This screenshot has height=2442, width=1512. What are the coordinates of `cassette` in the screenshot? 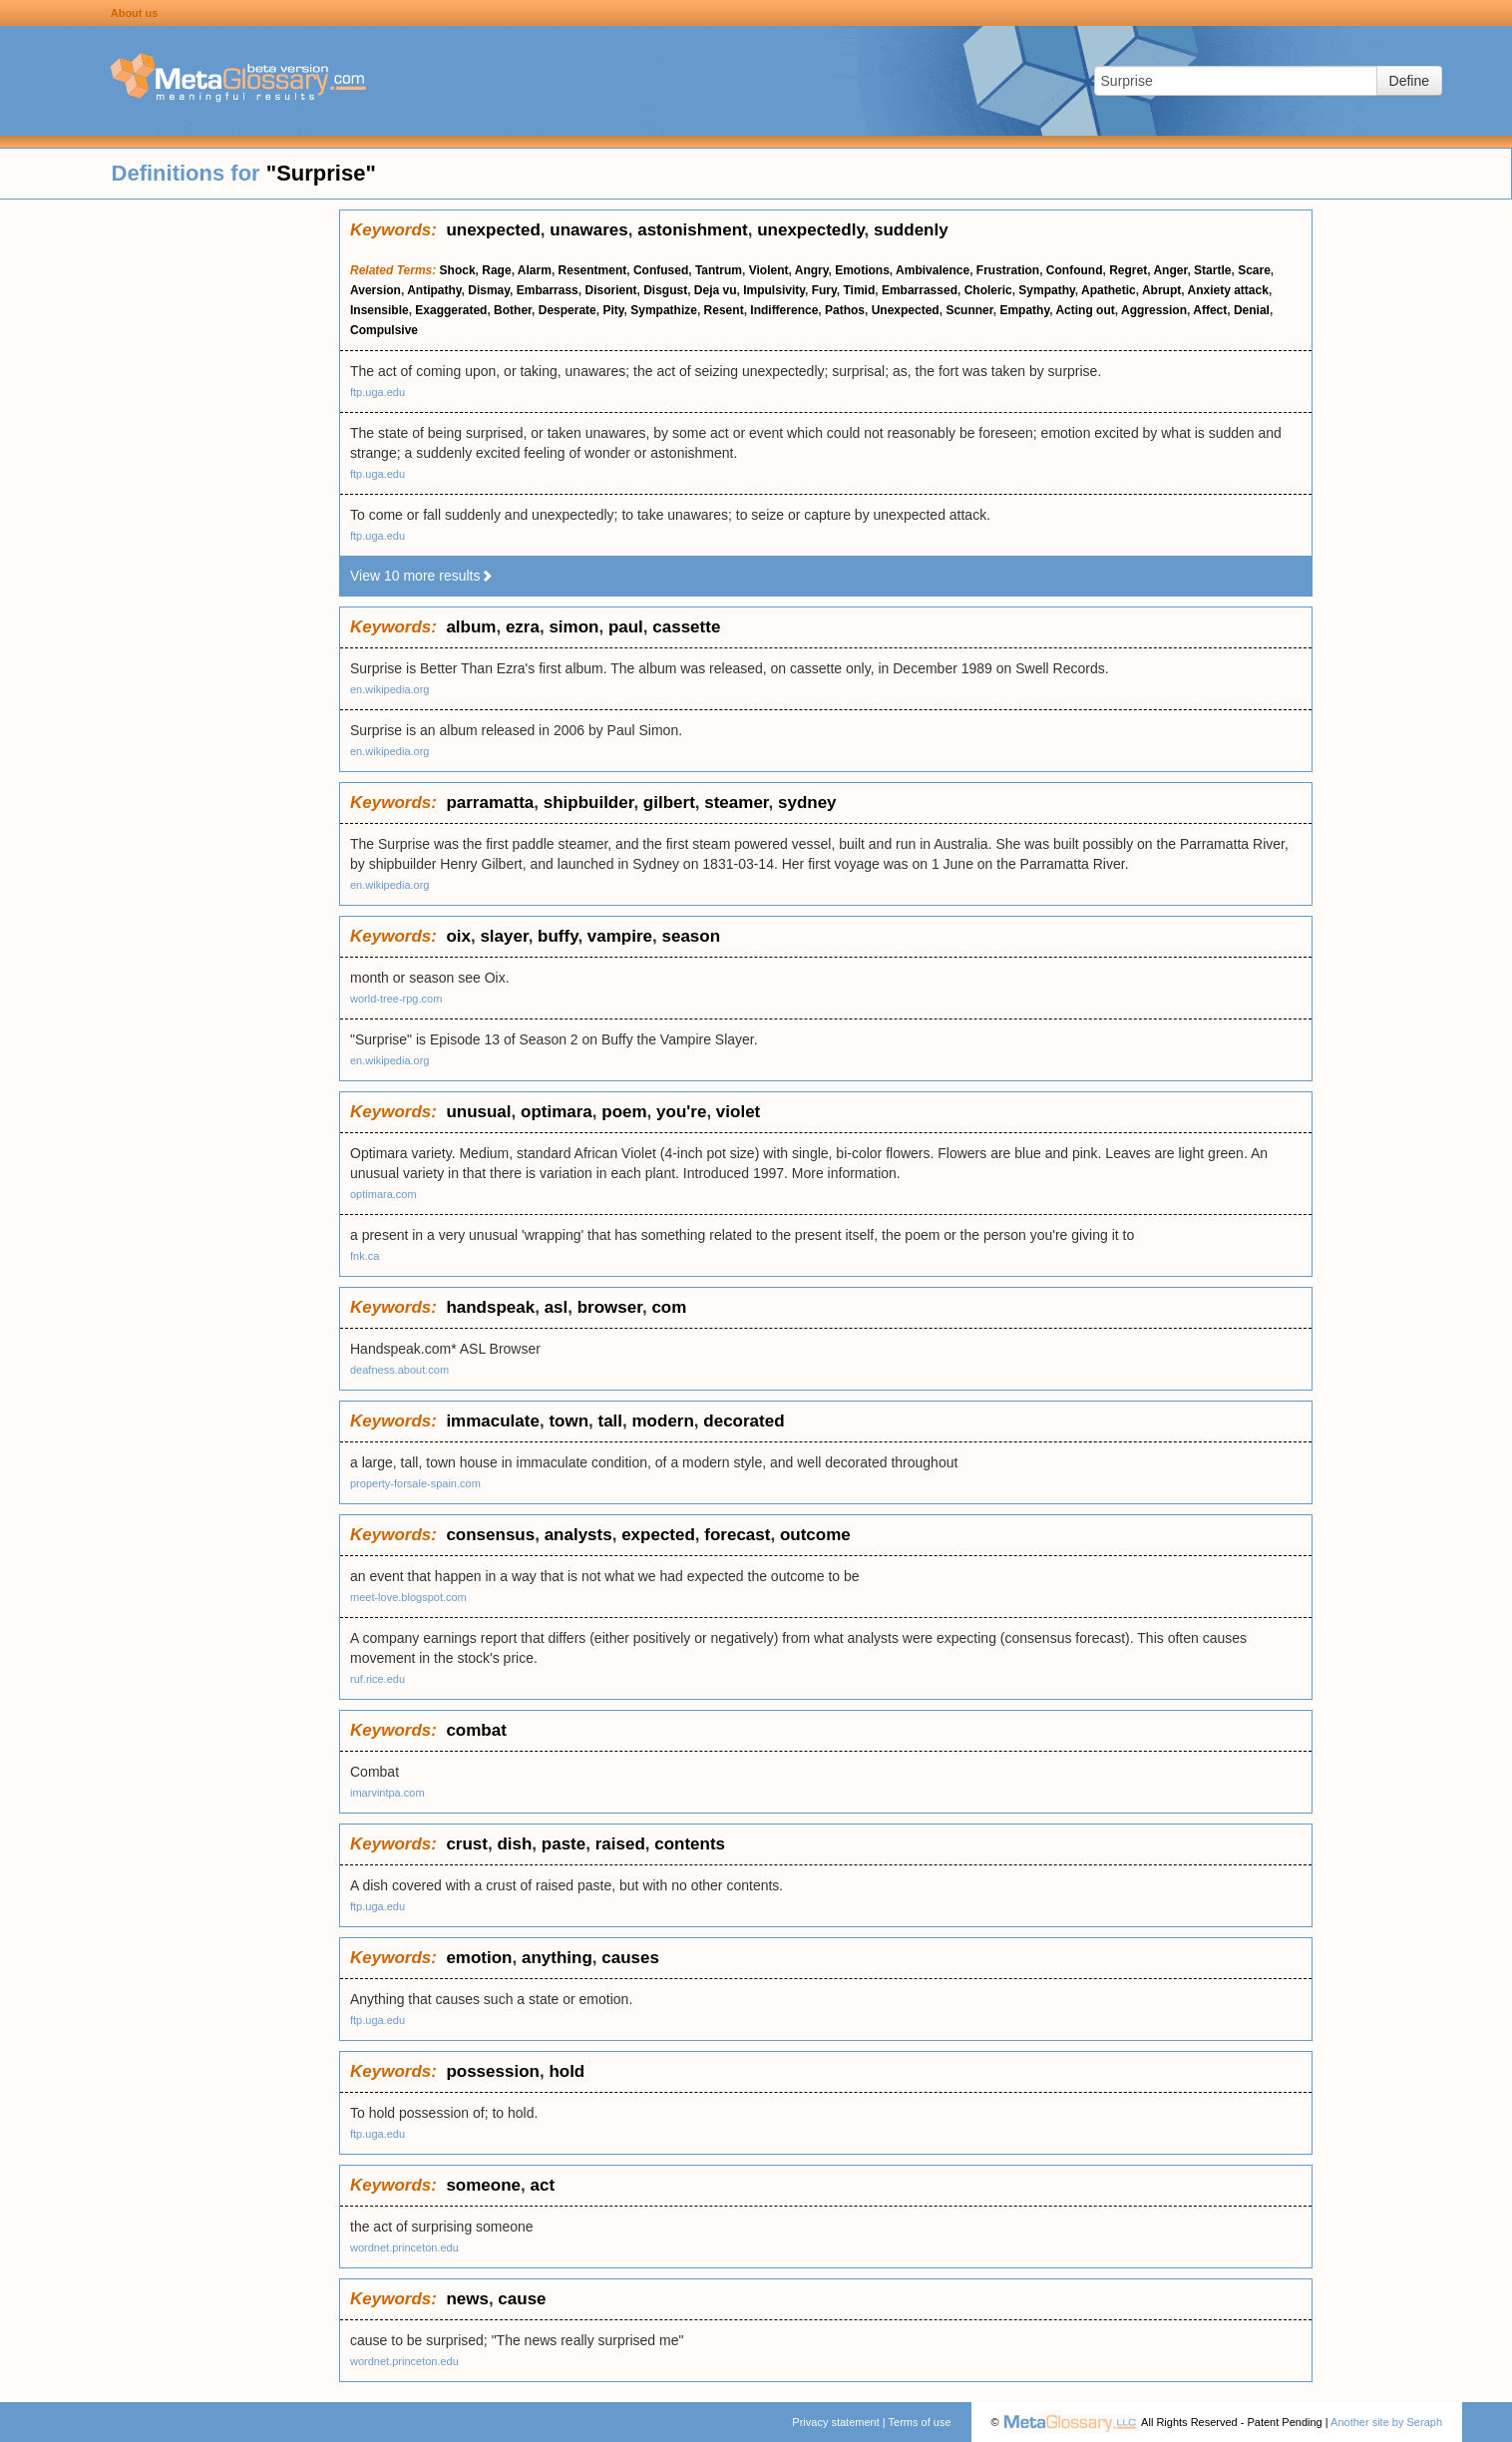 It's located at (686, 626).